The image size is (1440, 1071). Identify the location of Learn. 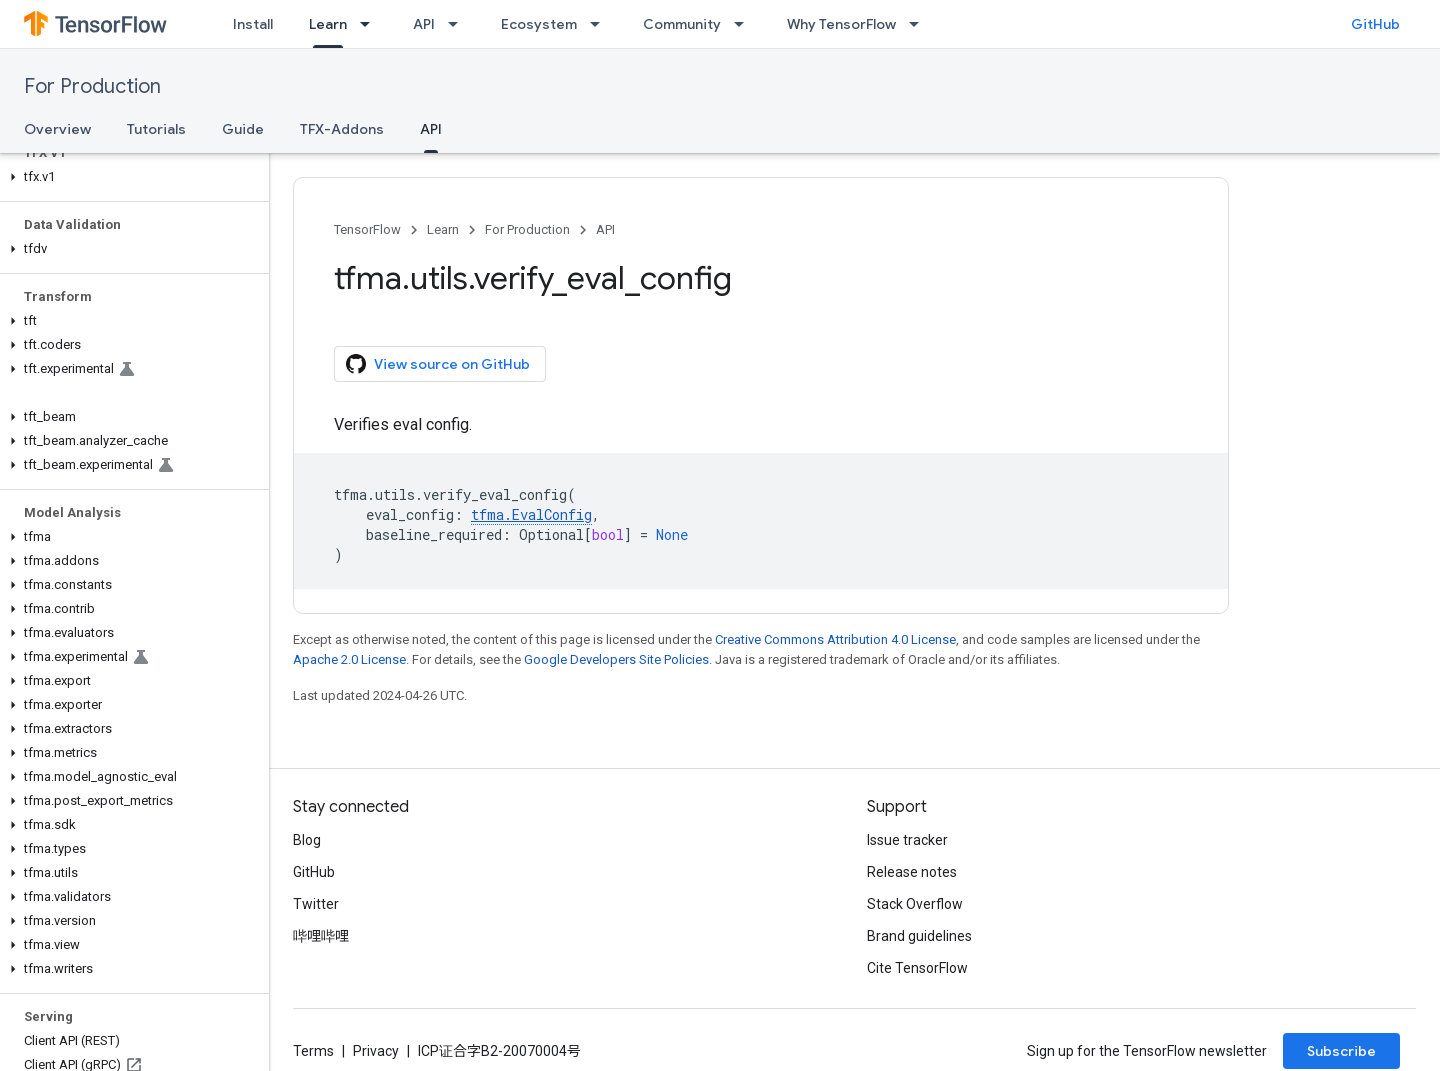
(443, 229).